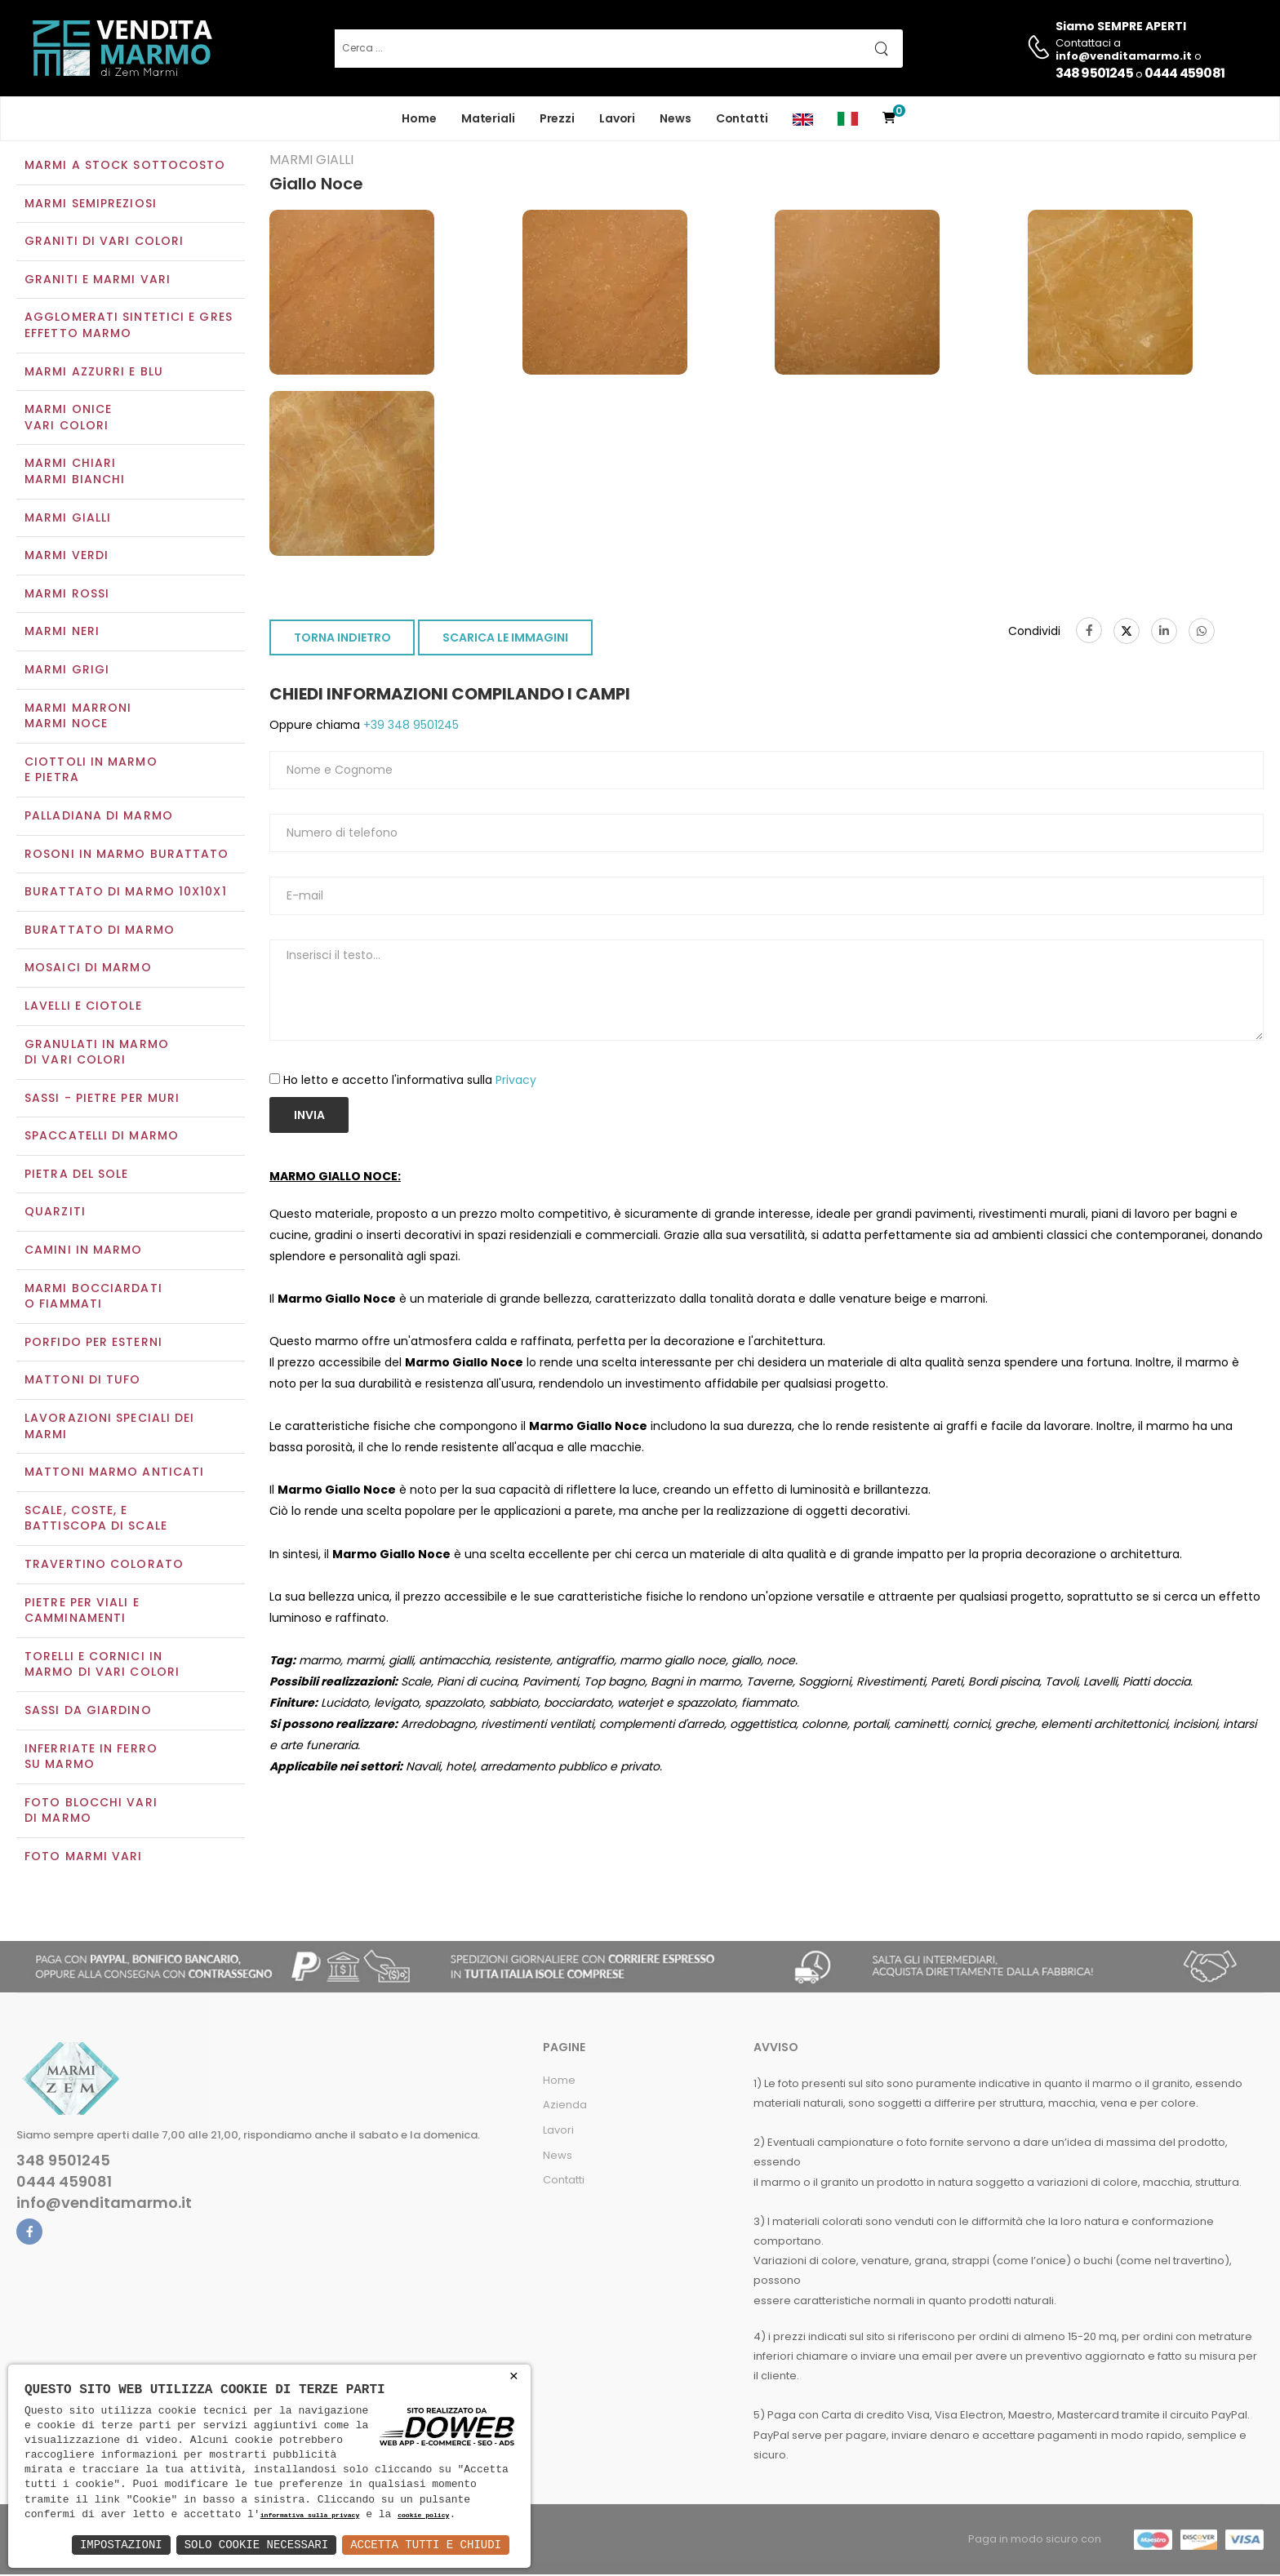  I want to click on Mosaici di marmo, so click(88, 970).